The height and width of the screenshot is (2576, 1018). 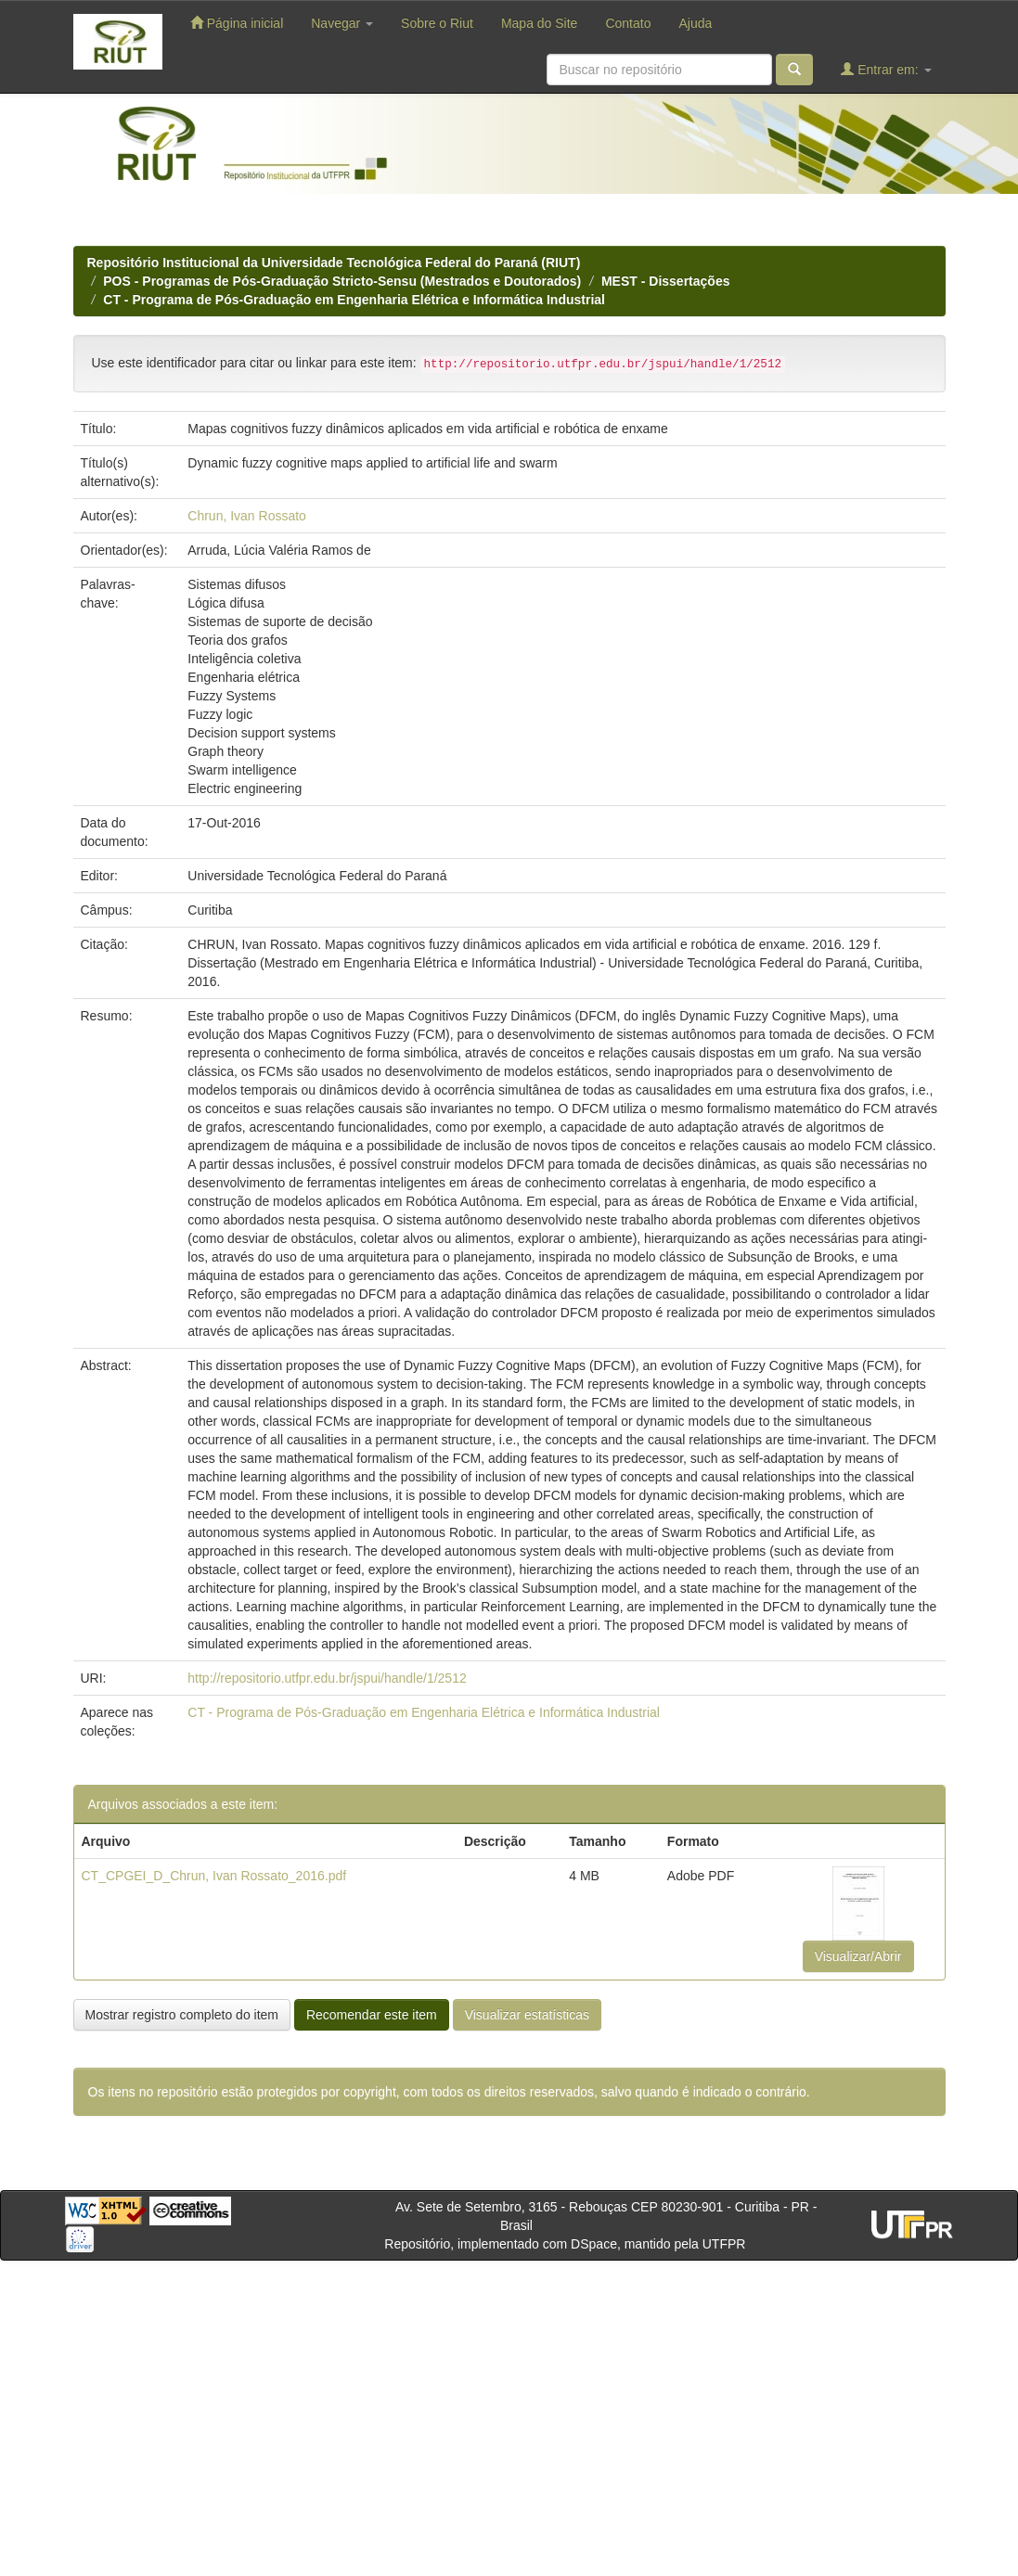 I want to click on Página inicial, so click(x=236, y=23).